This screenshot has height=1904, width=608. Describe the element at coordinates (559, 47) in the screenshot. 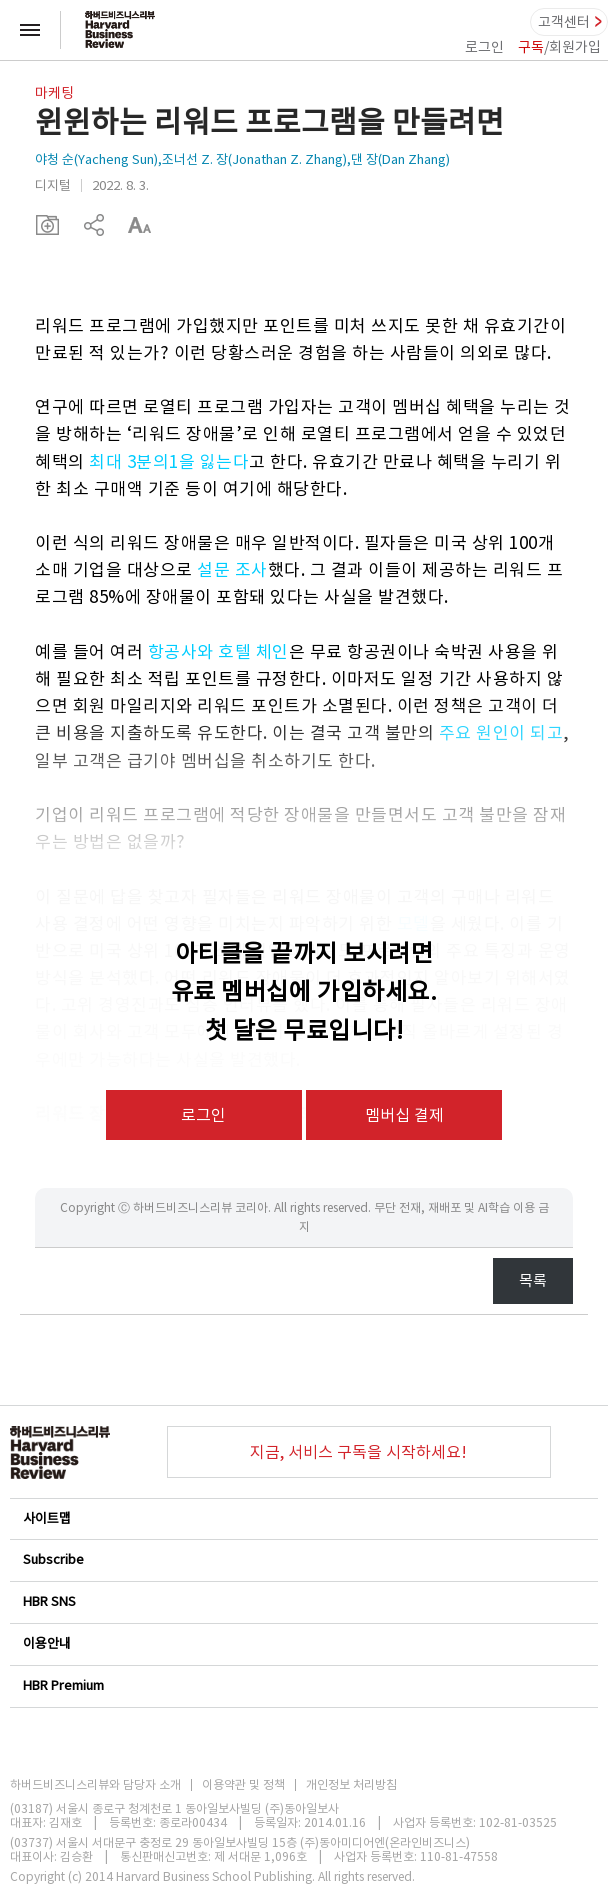

I see `/회원가입` at that location.